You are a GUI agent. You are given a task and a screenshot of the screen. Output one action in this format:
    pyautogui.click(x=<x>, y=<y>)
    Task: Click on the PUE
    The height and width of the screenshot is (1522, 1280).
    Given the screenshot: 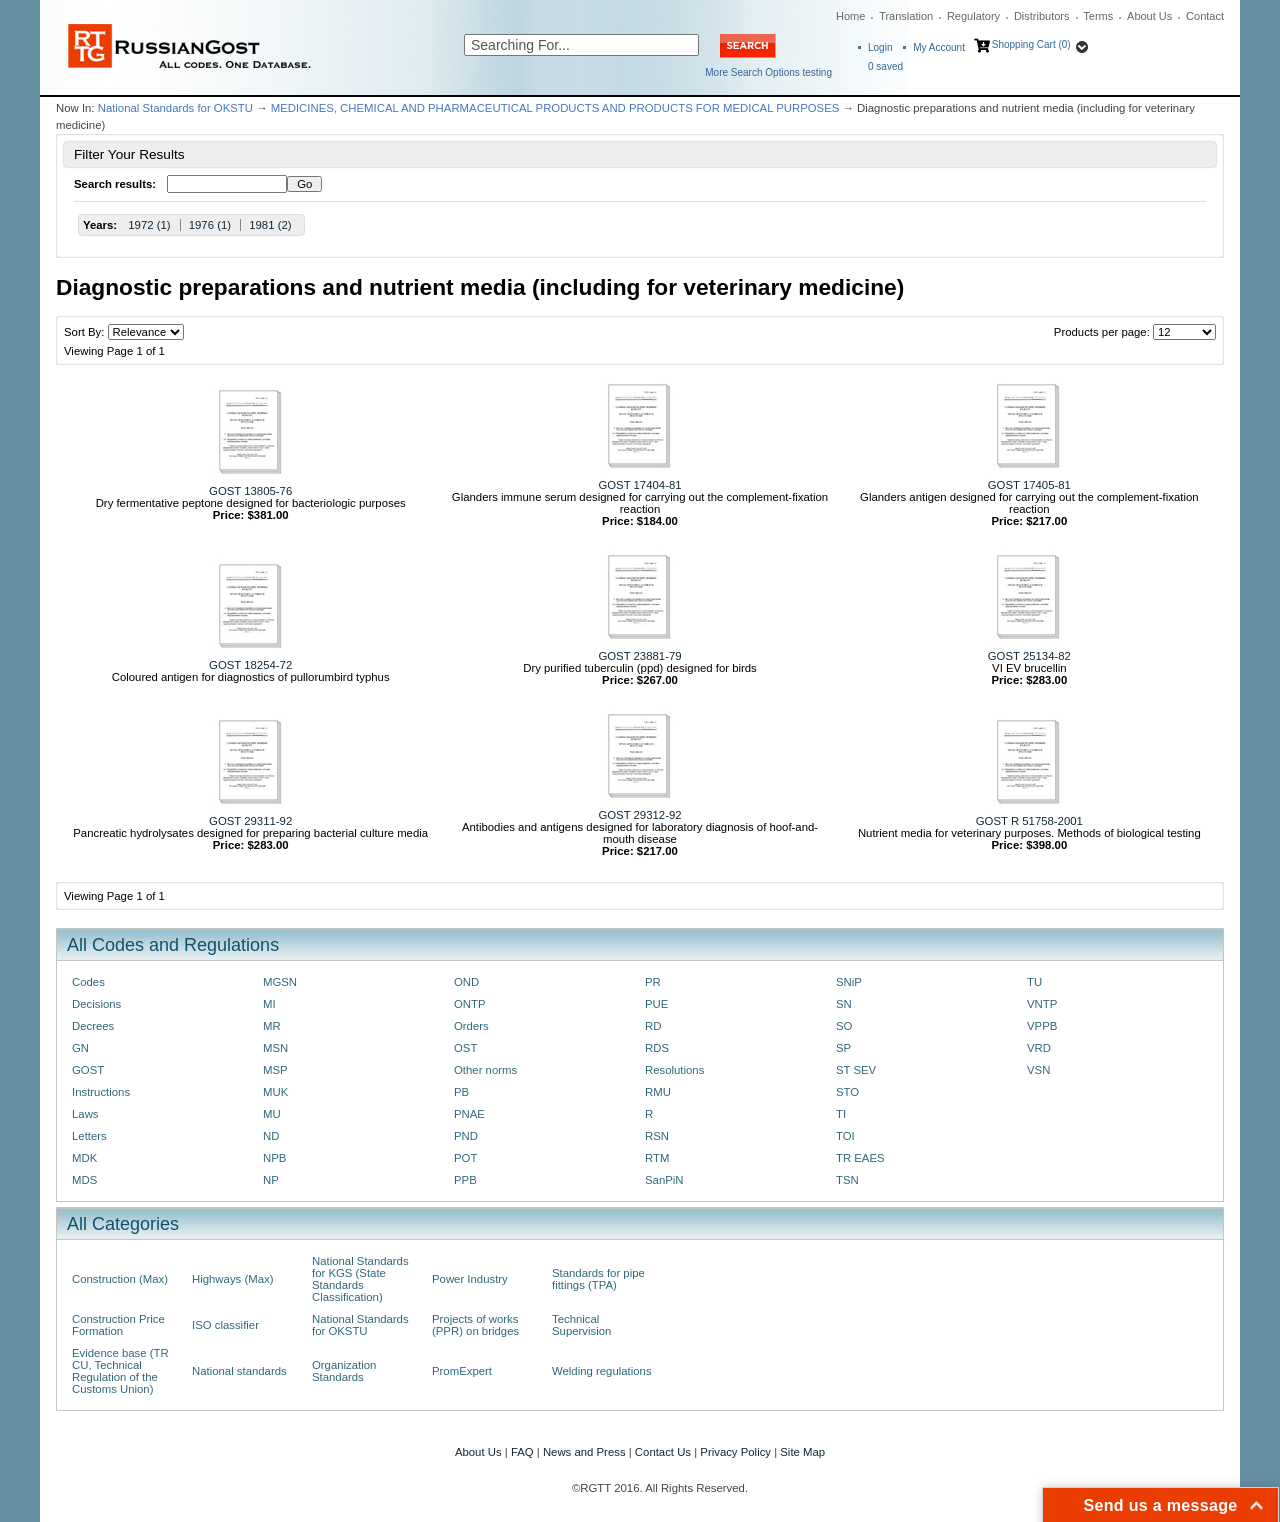 What is the action you would take?
    pyautogui.click(x=656, y=1004)
    